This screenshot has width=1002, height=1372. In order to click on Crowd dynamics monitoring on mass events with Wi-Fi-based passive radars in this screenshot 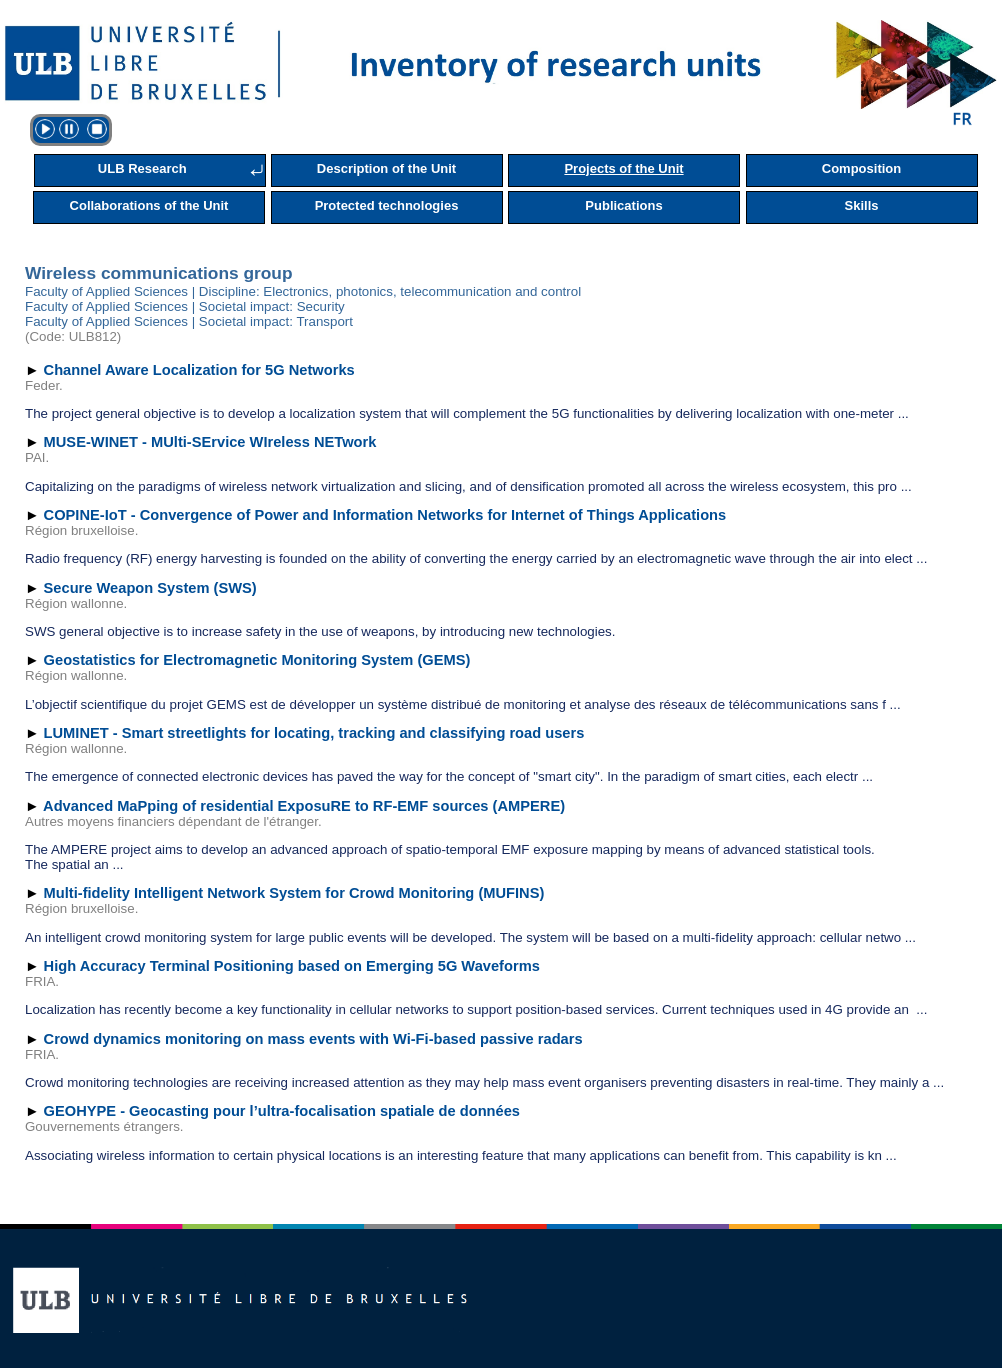, I will do `click(313, 1039)`.